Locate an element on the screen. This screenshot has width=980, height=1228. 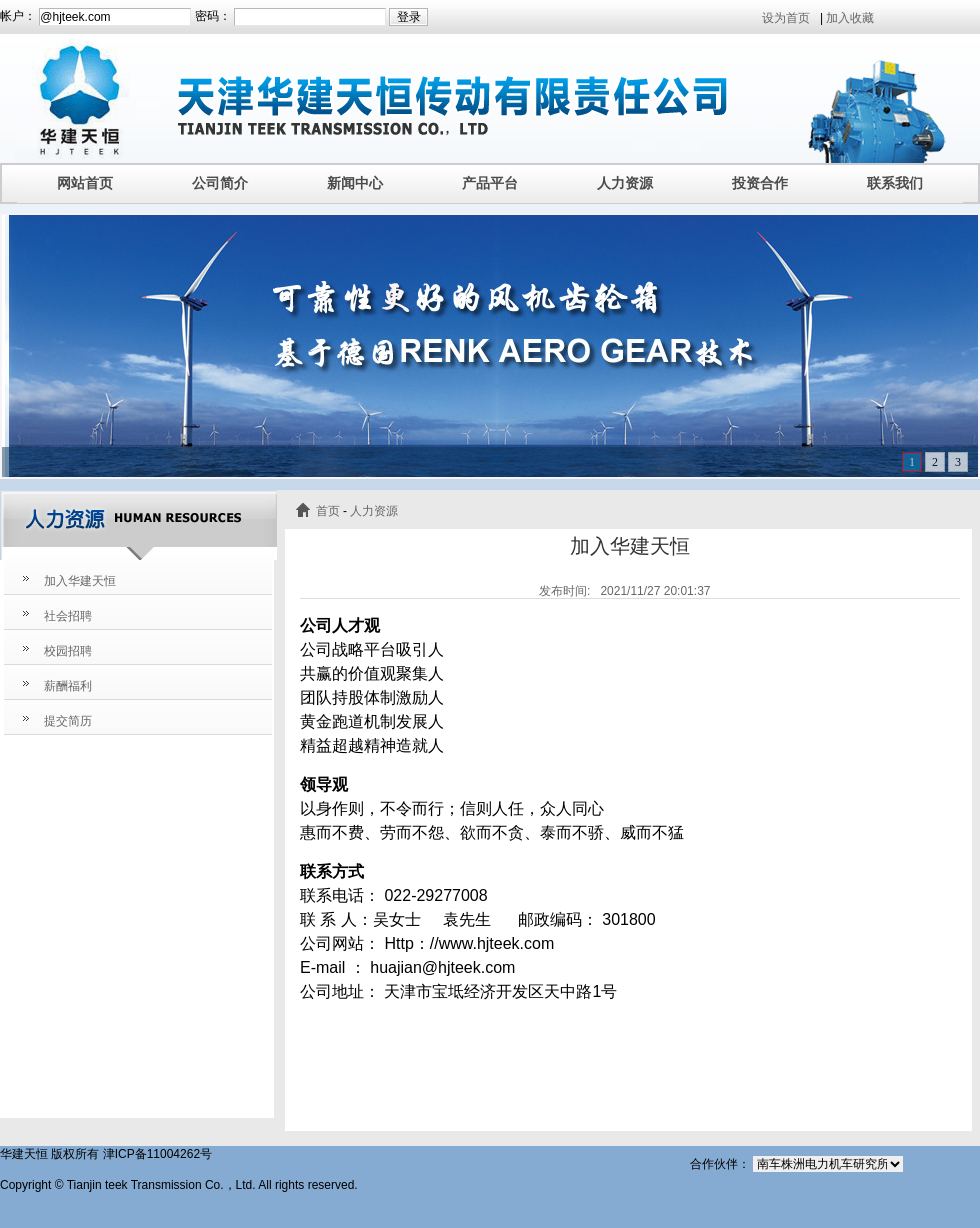
首页 is located at coordinates (328, 511).